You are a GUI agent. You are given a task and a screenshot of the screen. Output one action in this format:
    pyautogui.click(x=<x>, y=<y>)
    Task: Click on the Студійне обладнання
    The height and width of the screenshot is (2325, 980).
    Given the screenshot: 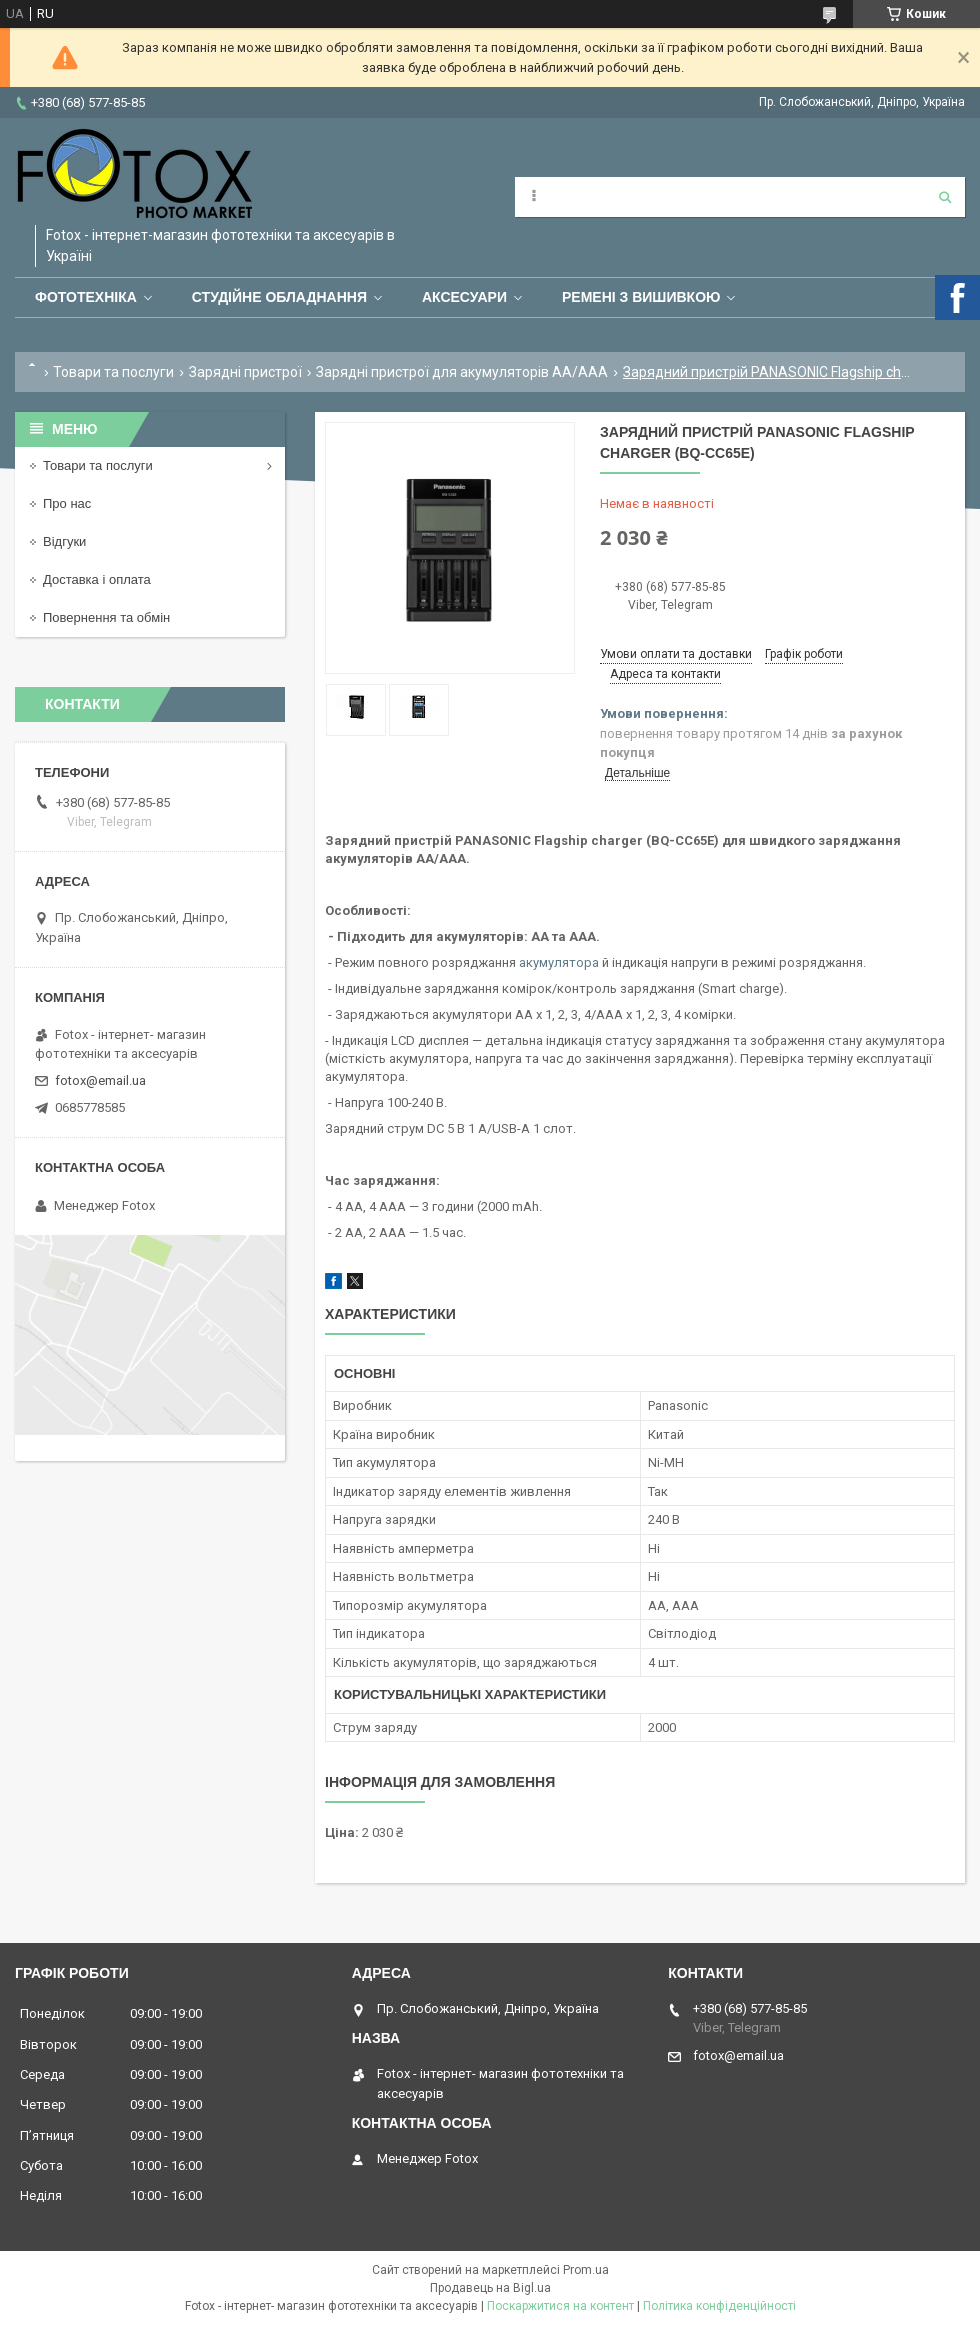 What is the action you would take?
    pyautogui.click(x=279, y=297)
    